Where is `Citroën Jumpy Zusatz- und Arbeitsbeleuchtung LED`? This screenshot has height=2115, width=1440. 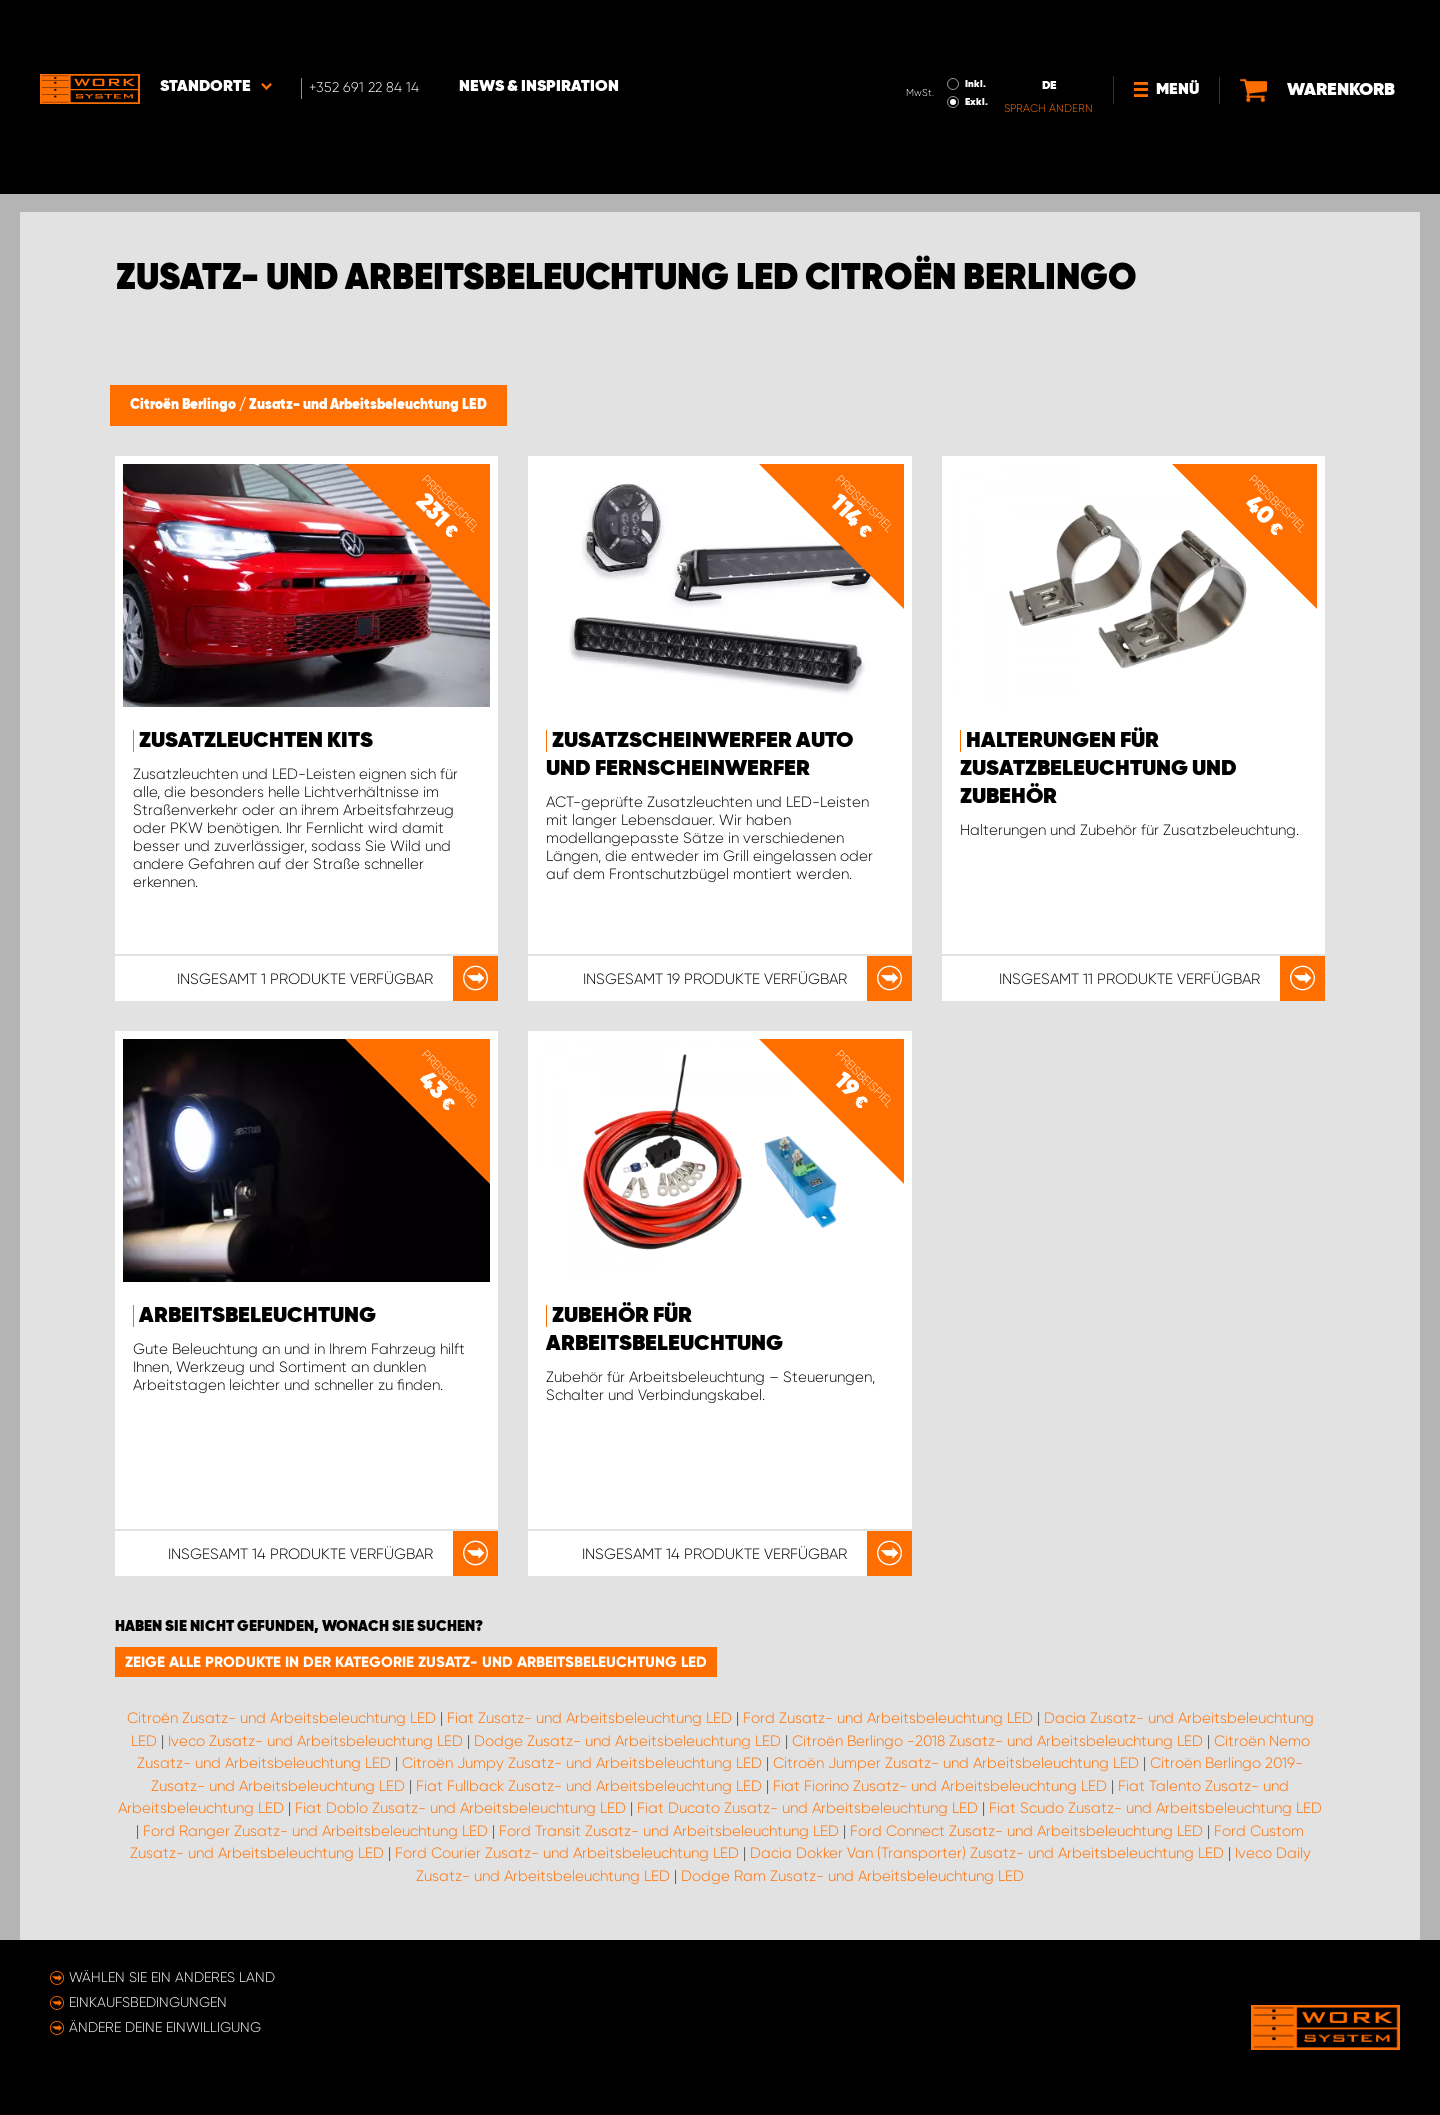
Citroën Jumpy Zusatz- und Arbeitsbeleuchtung LED is located at coordinates (582, 1763).